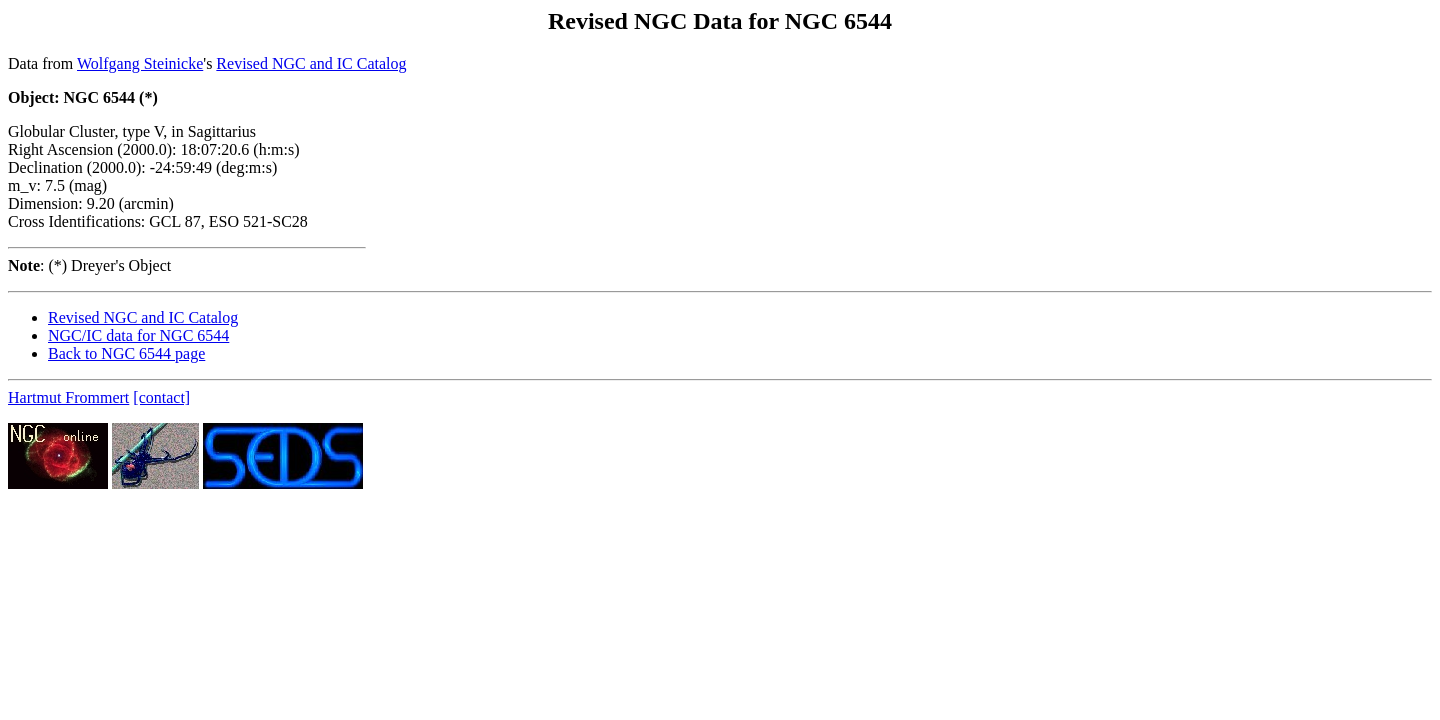 Image resolution: width=1440 pixels, height=720 pixels. What do you see at coordinates (161, 397) in the screenshot?
I see `[contact]` at bounding box center [161, 397].